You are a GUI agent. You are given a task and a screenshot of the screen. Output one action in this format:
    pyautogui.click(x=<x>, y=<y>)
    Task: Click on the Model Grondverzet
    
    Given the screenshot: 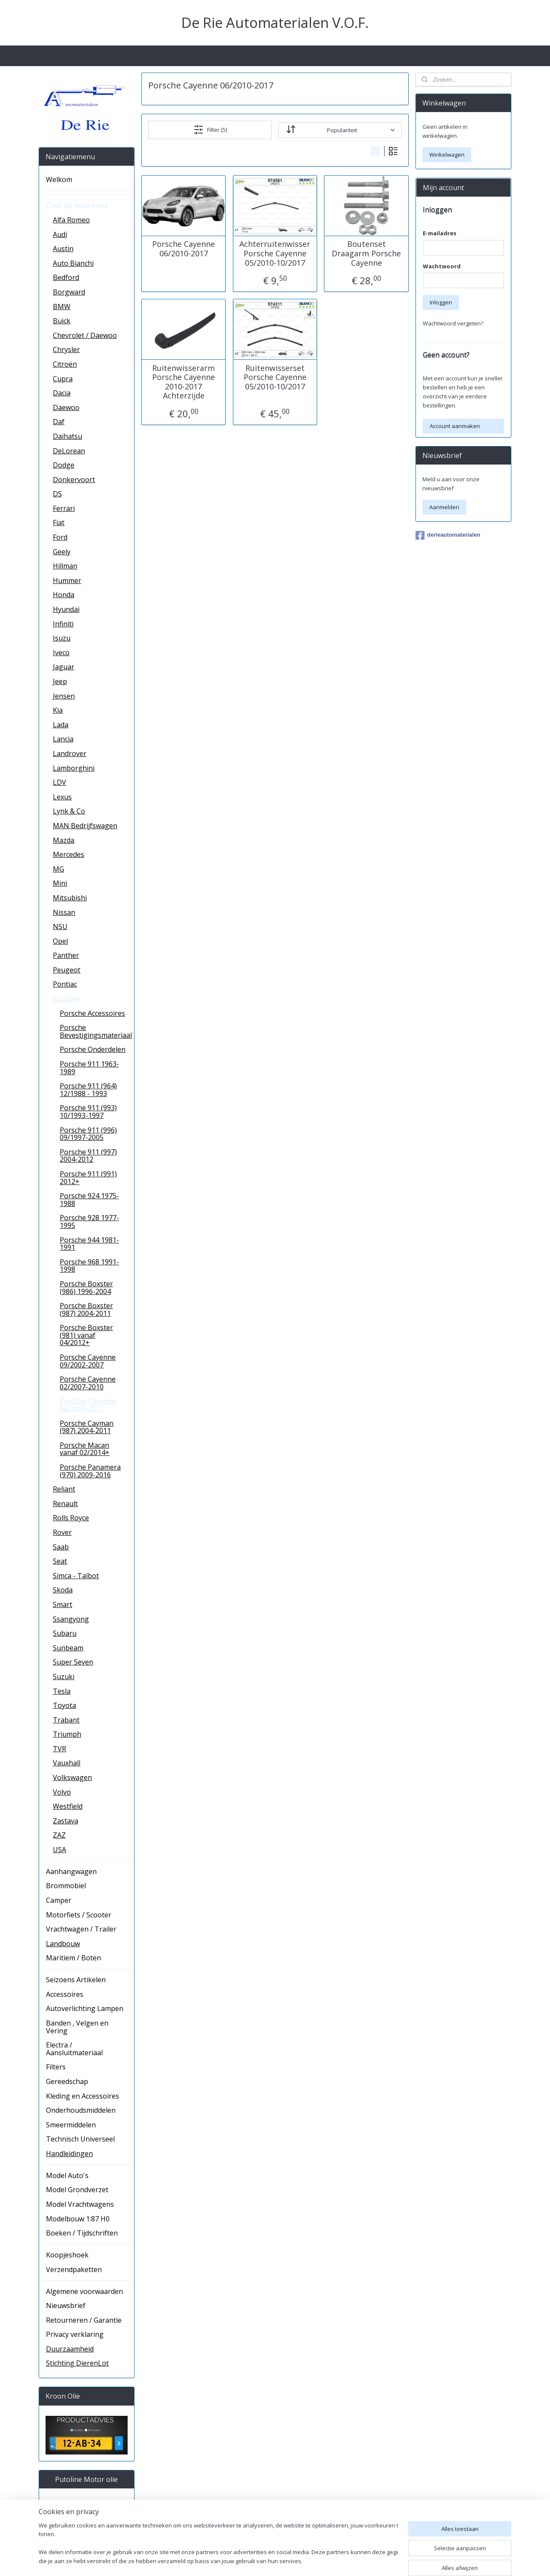 What is the action you would take?
    pyautogui.click(x=77, y=2189)
    